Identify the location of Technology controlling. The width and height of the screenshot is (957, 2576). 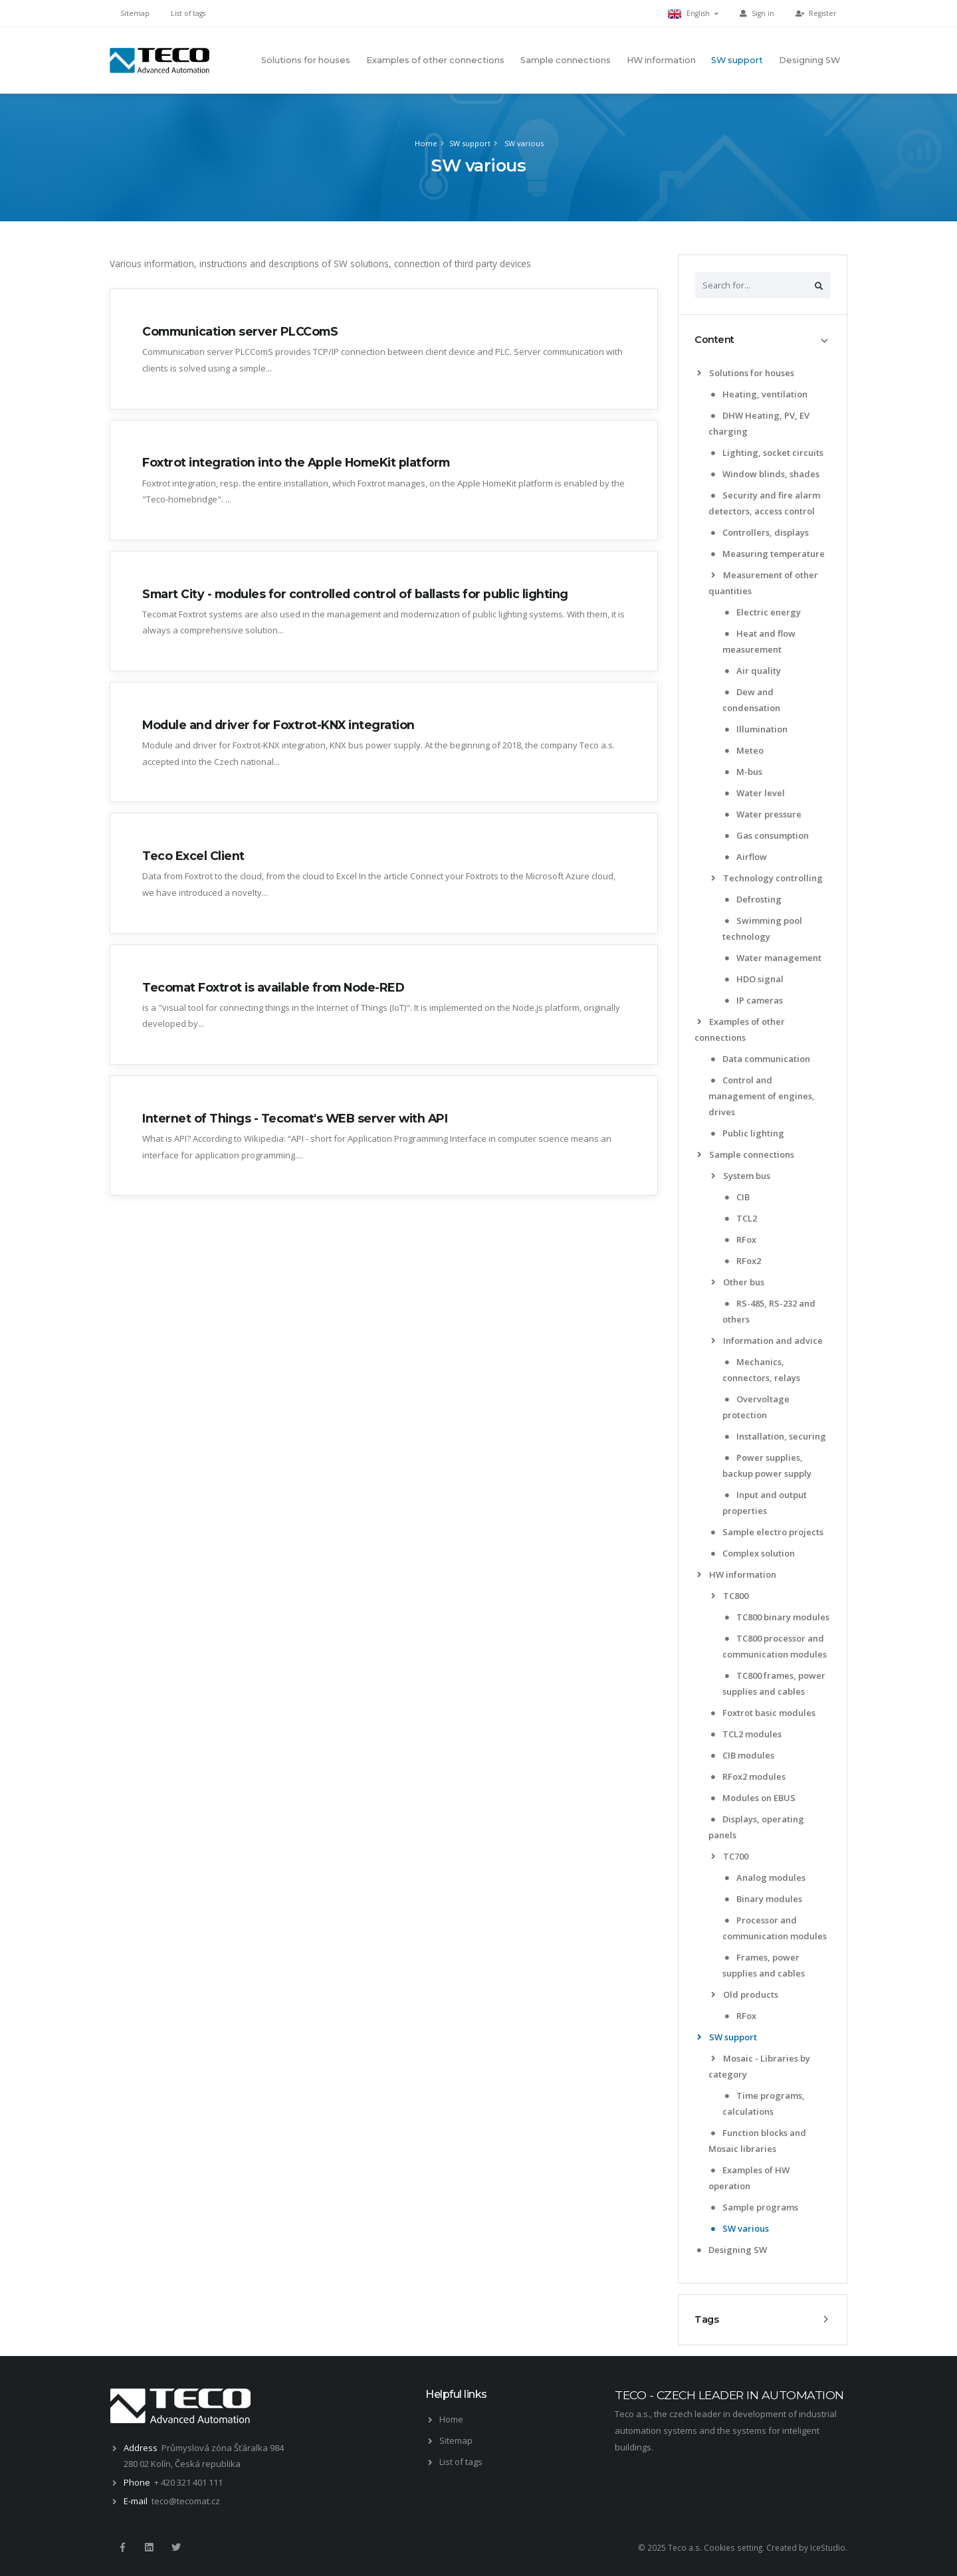
(767, 878).